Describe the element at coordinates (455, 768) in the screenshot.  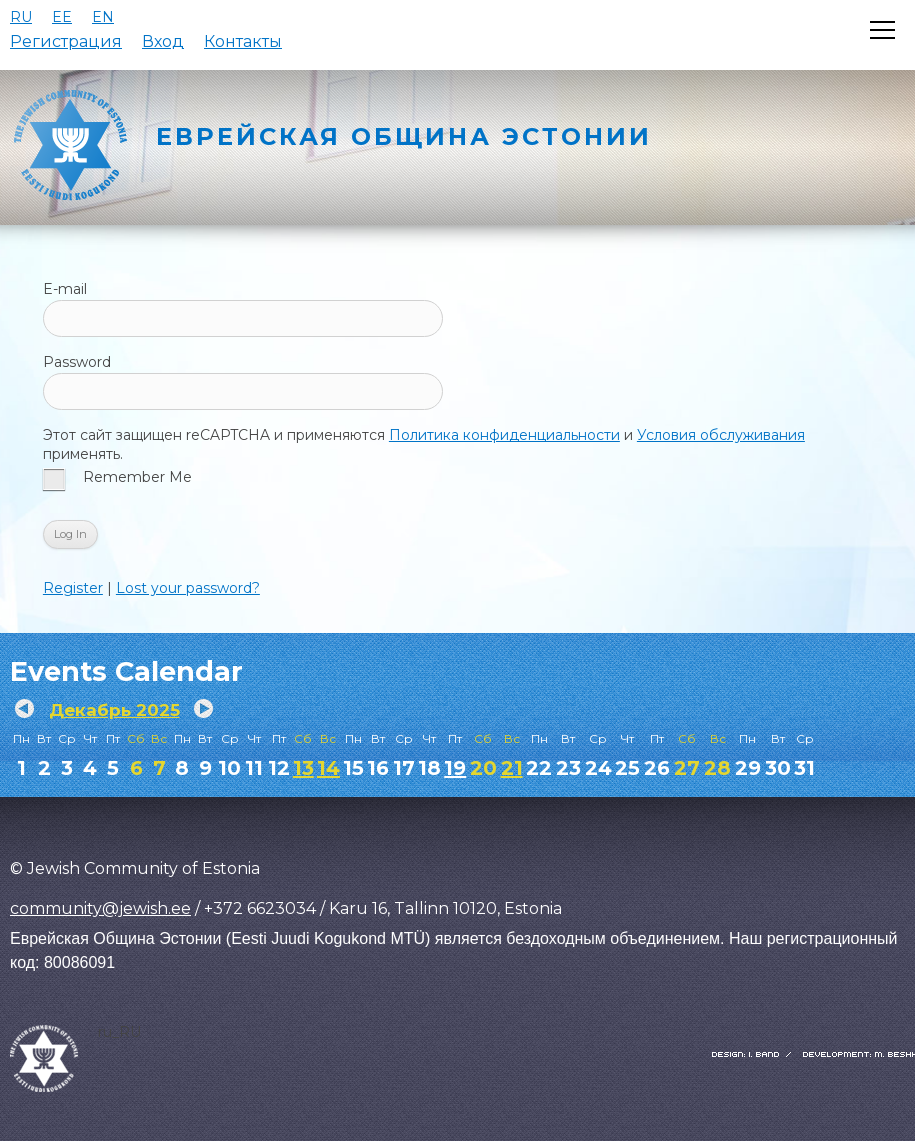
I see `19` at that location.